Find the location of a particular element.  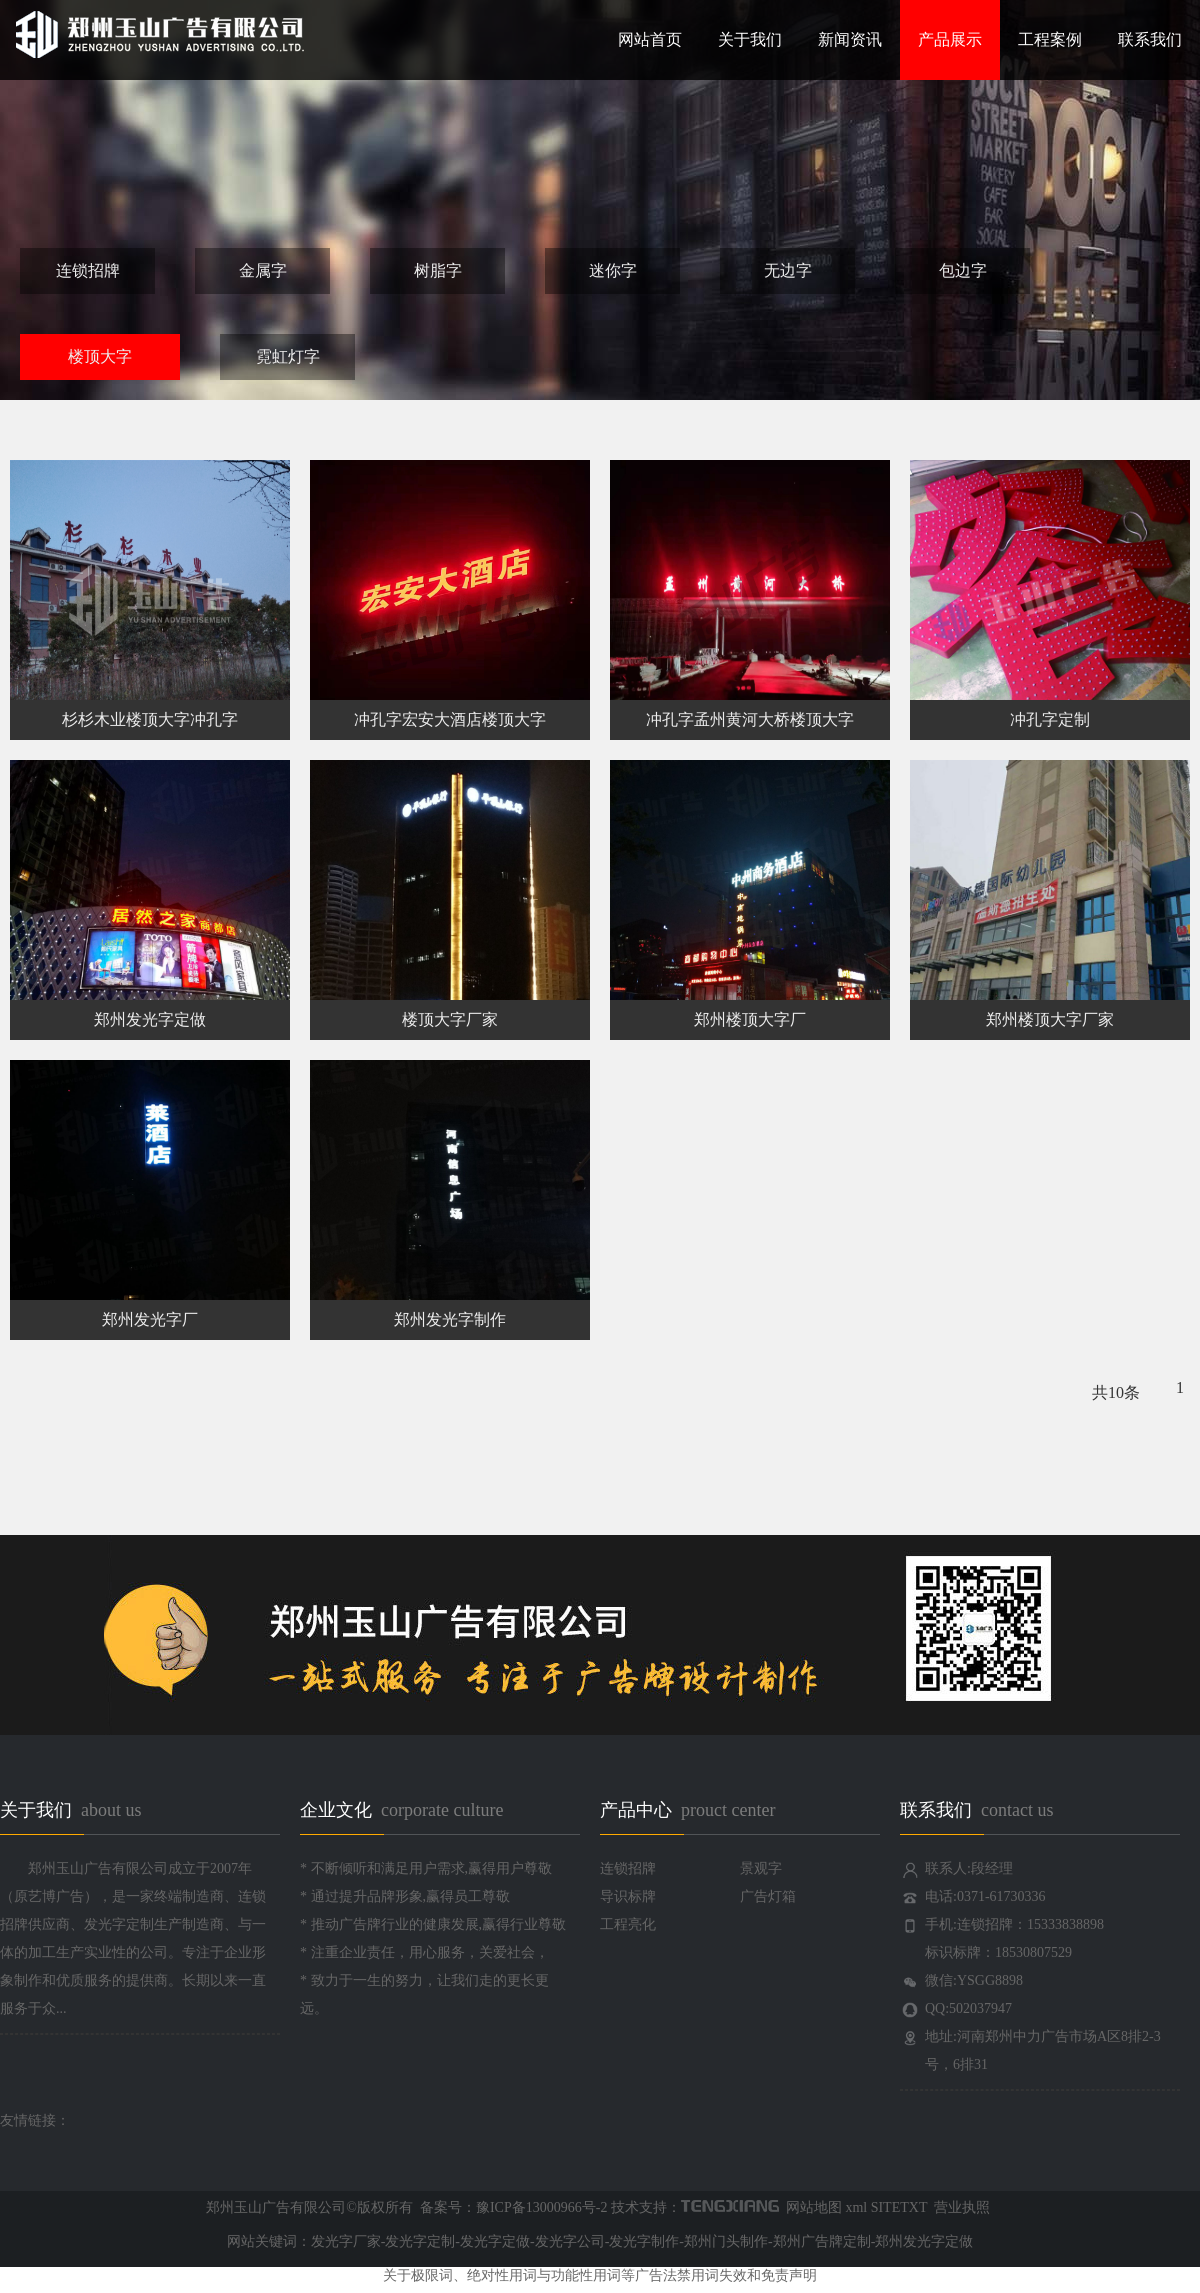

包边字 is located at coordinates (963, 270).